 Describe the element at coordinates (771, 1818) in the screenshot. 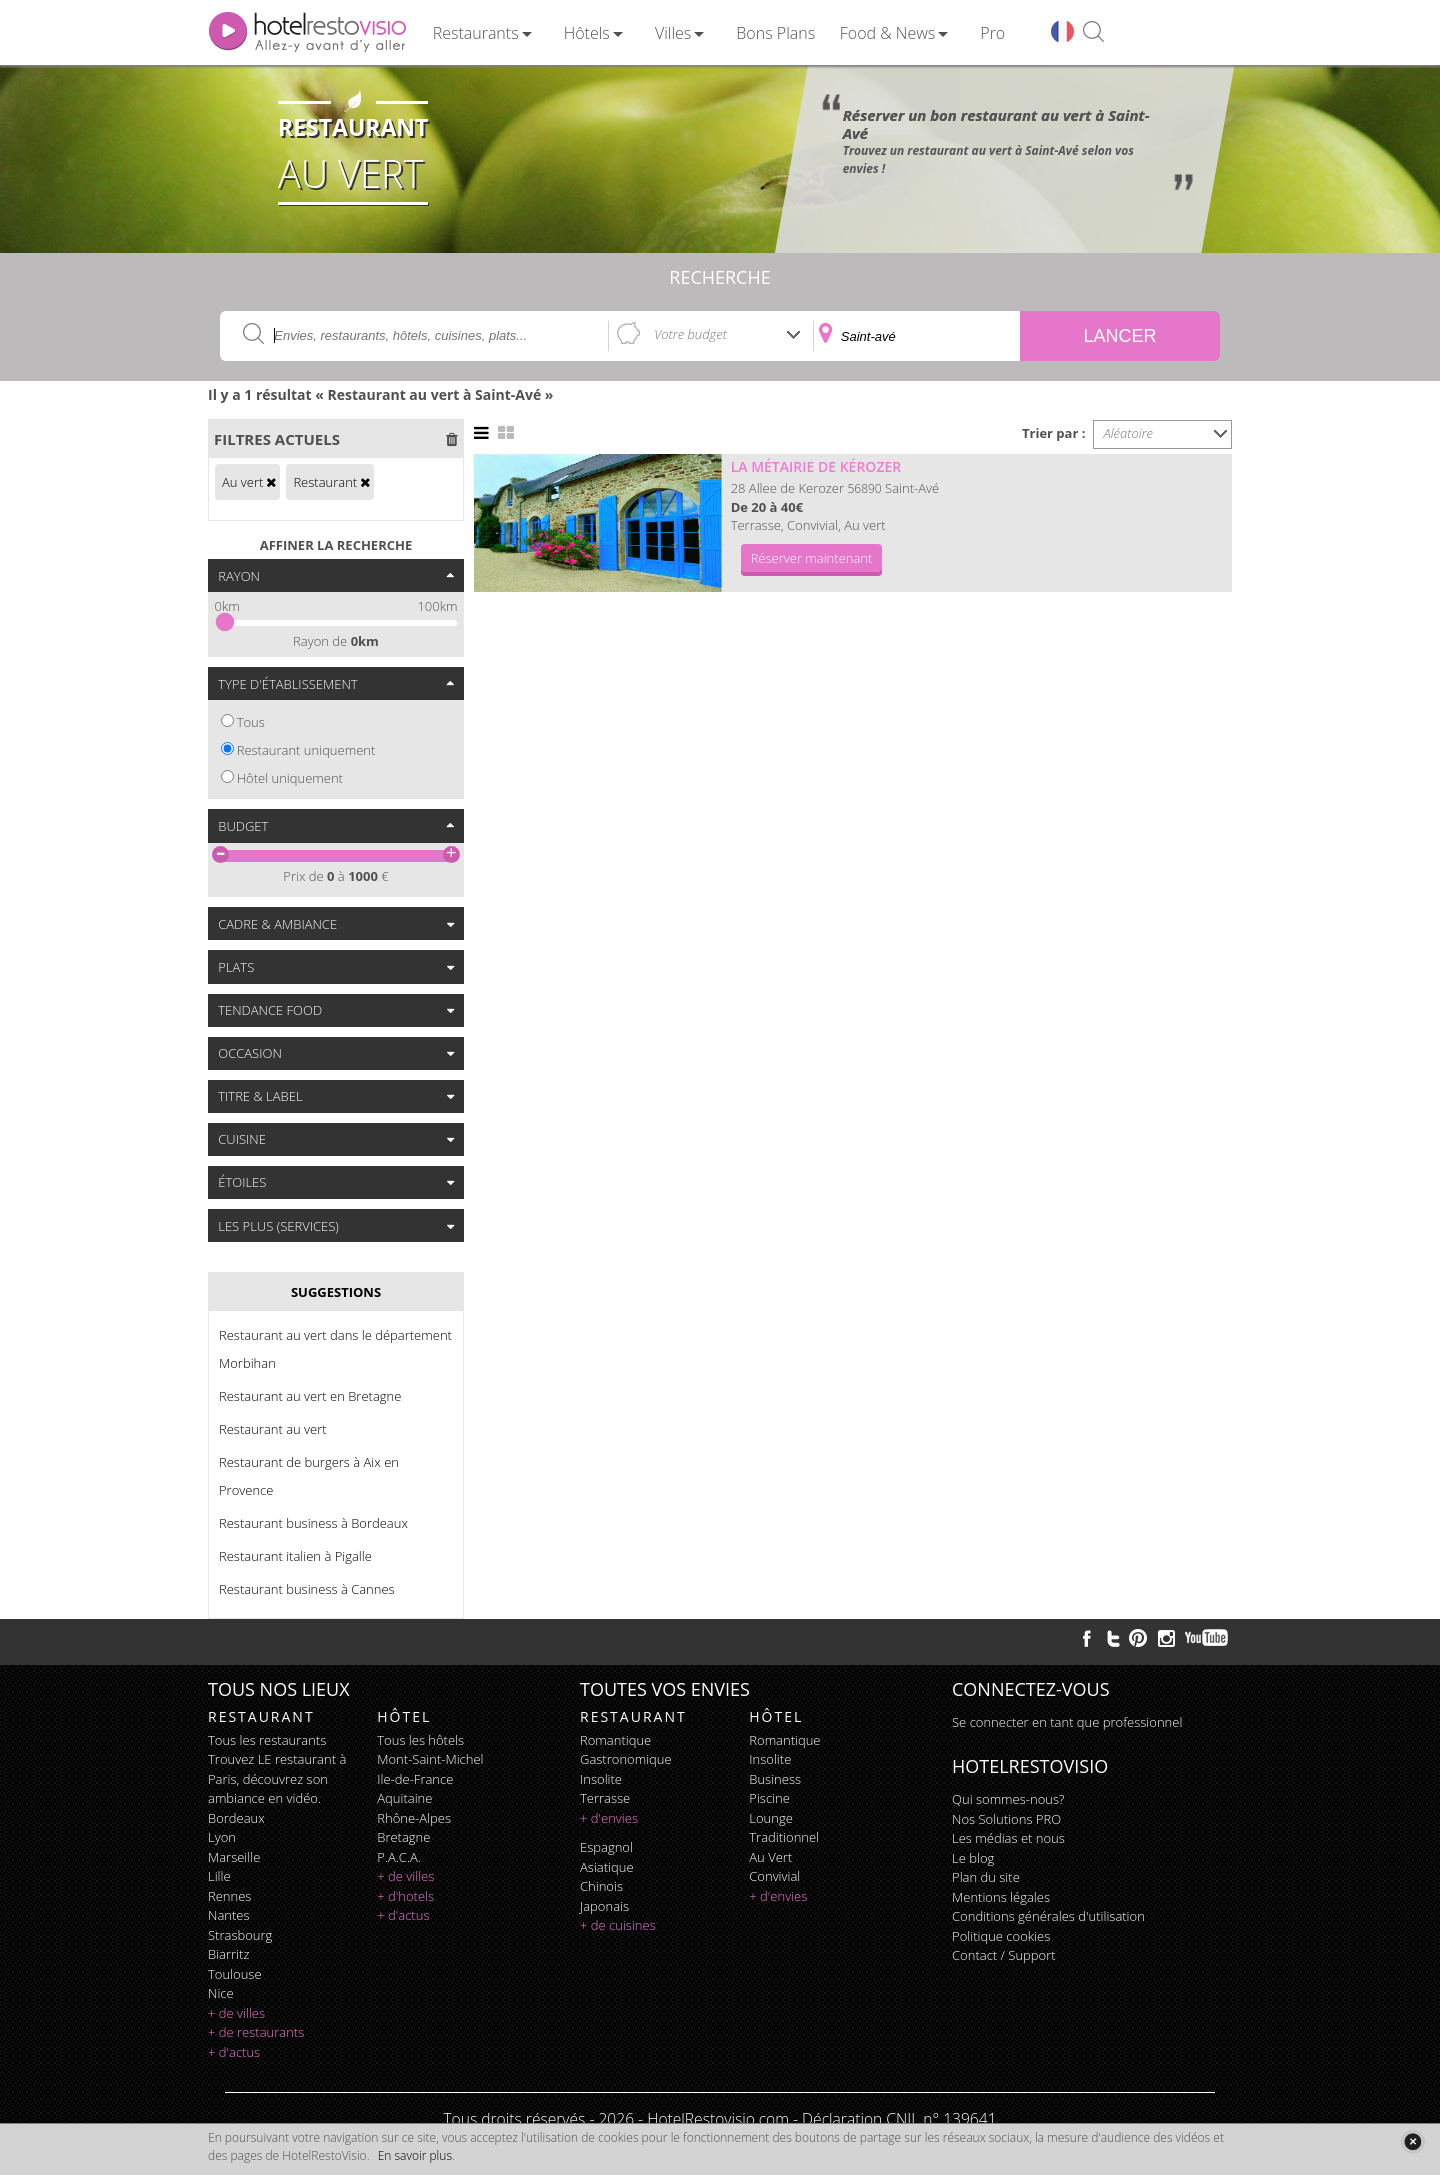

I see `lounge` at that location.